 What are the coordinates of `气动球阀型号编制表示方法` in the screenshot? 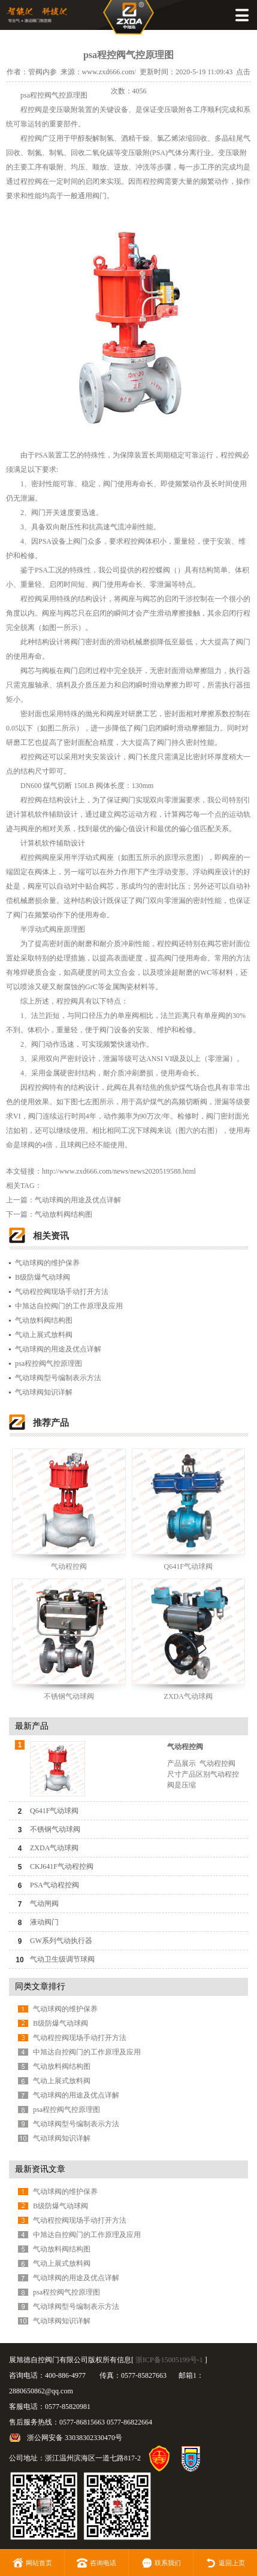 It's located at (58, 1378).